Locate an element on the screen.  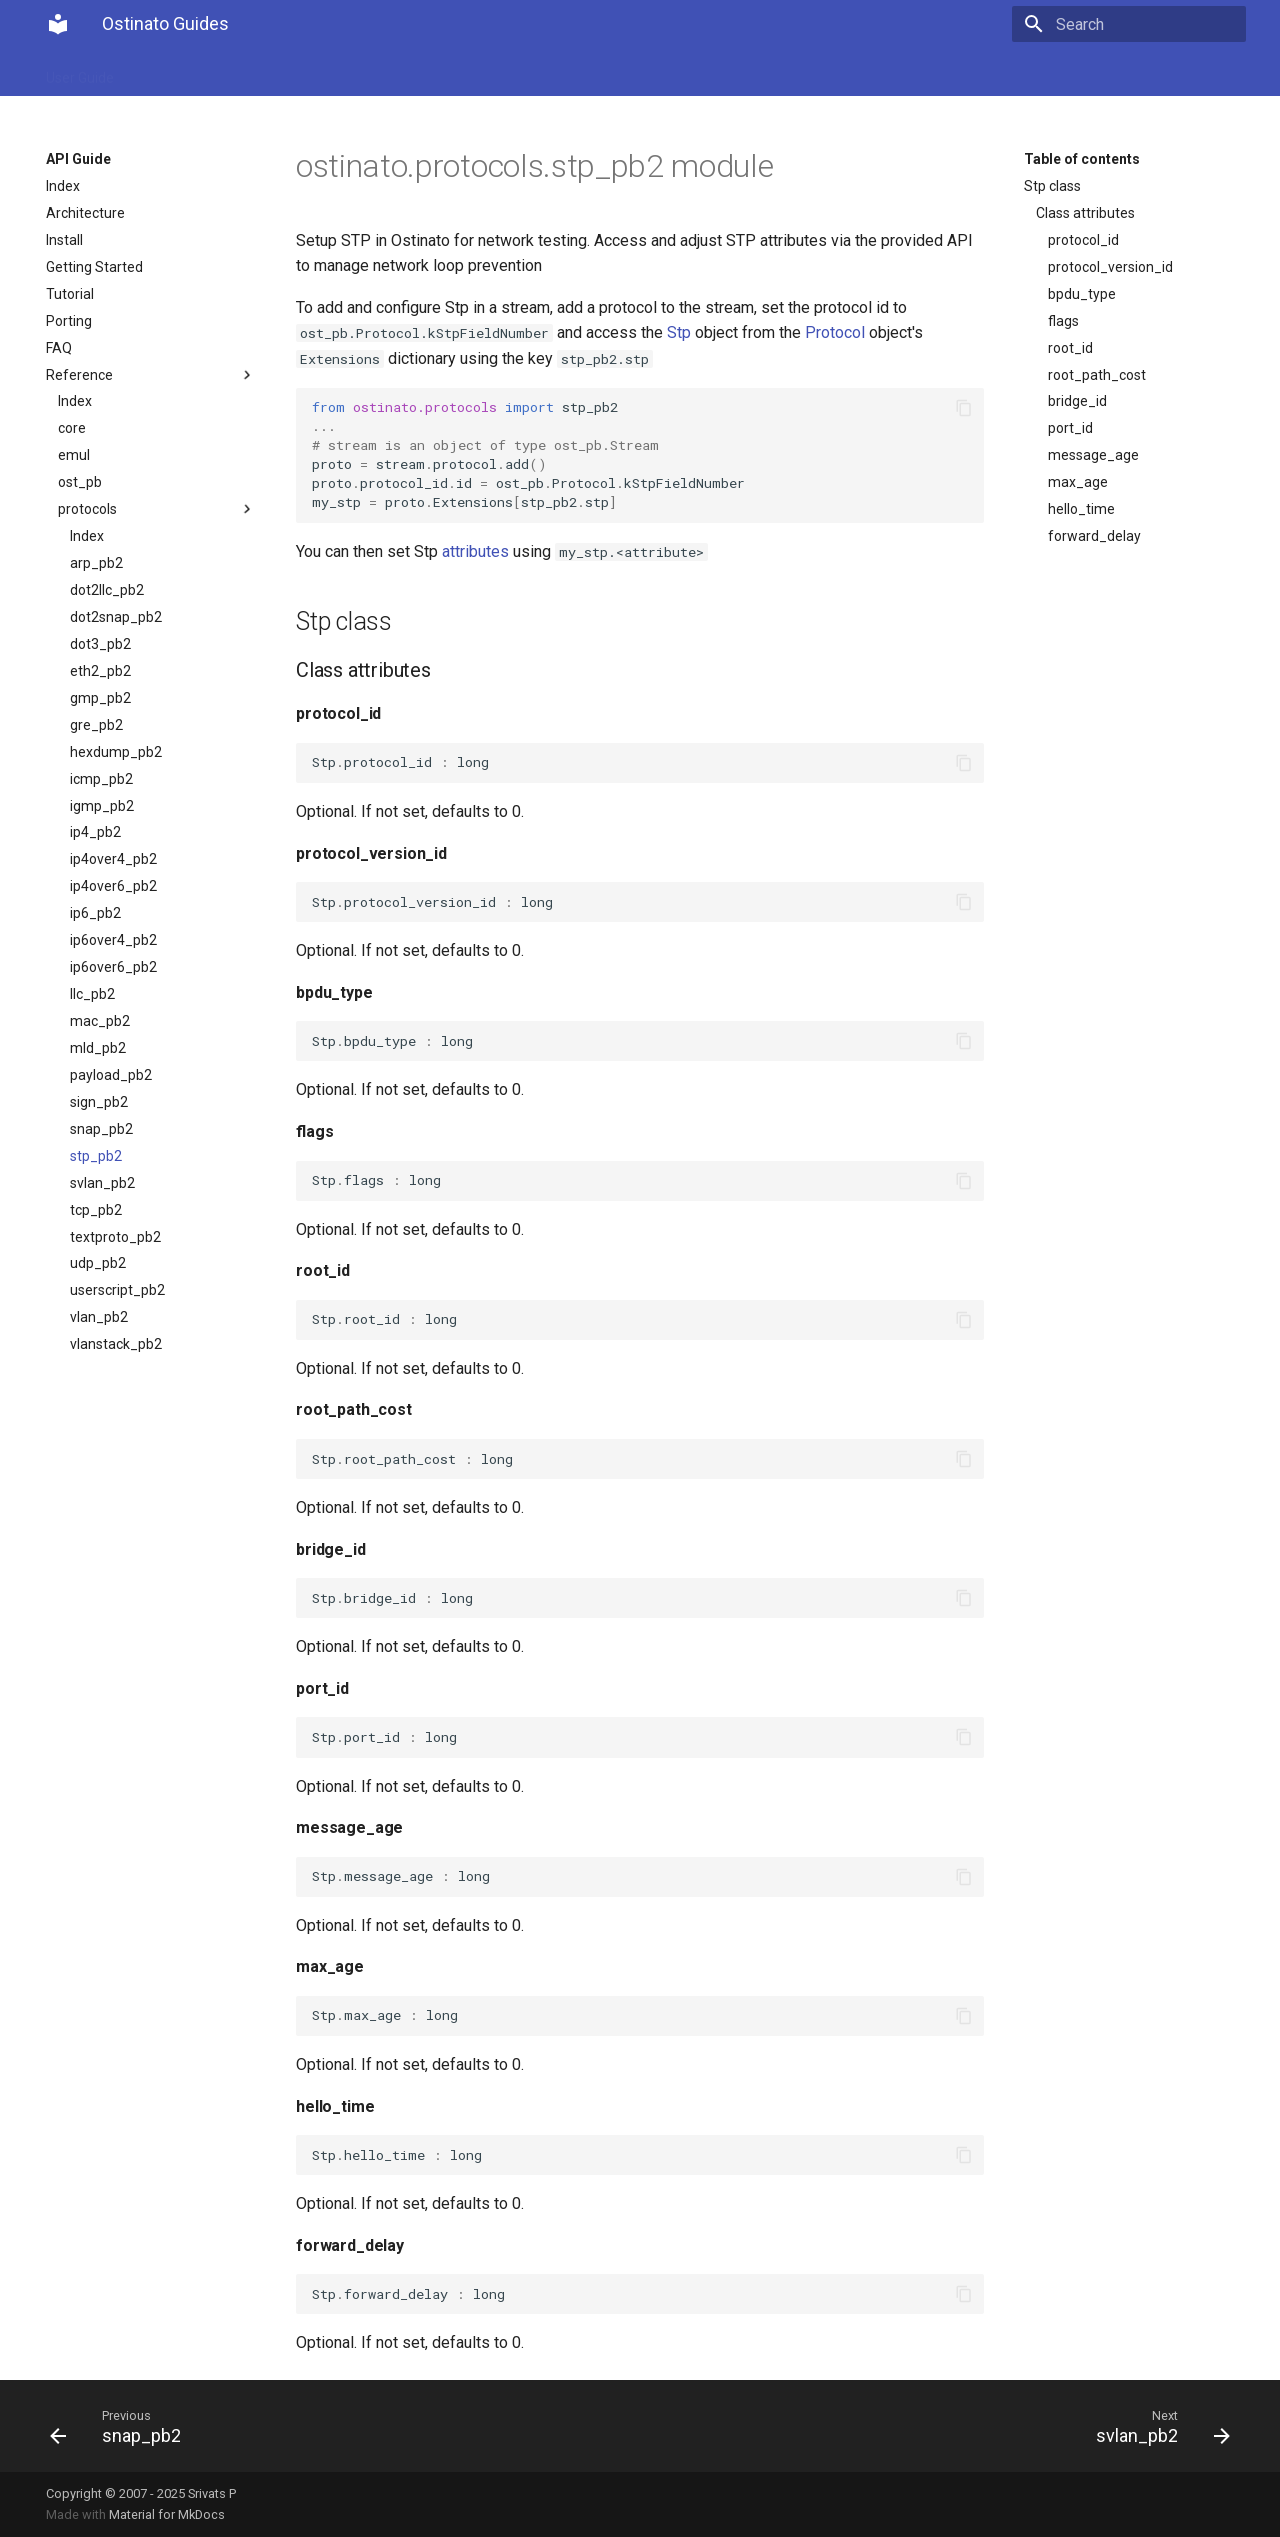
dot3_pb2 is located at coordinates (100, 644).